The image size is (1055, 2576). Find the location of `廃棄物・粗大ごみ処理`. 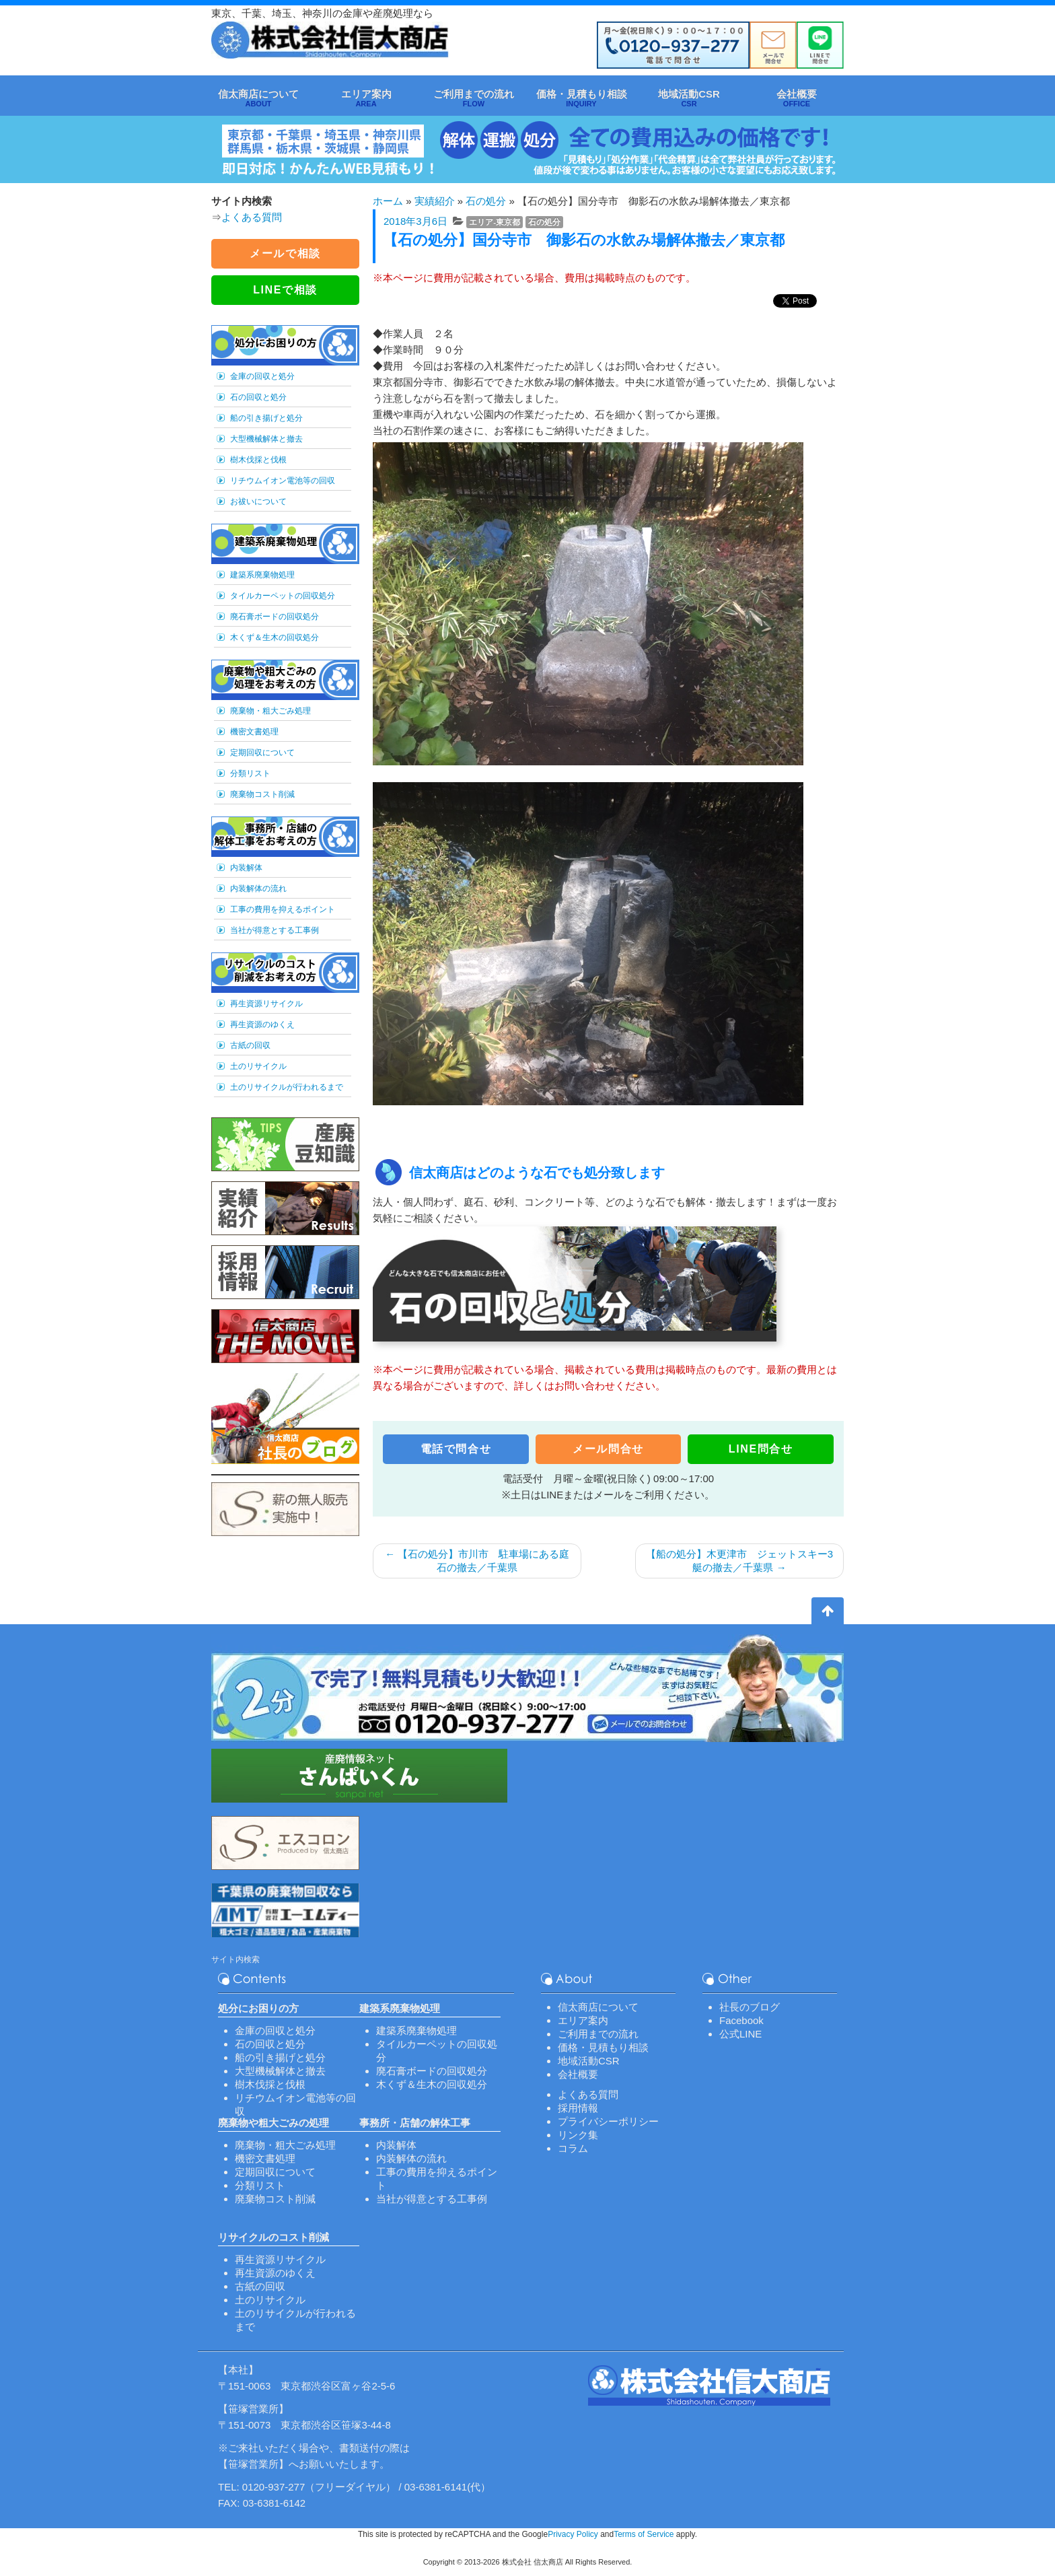

廃棄物・粗大ごみ処理 is located at coordinates (270, 711).